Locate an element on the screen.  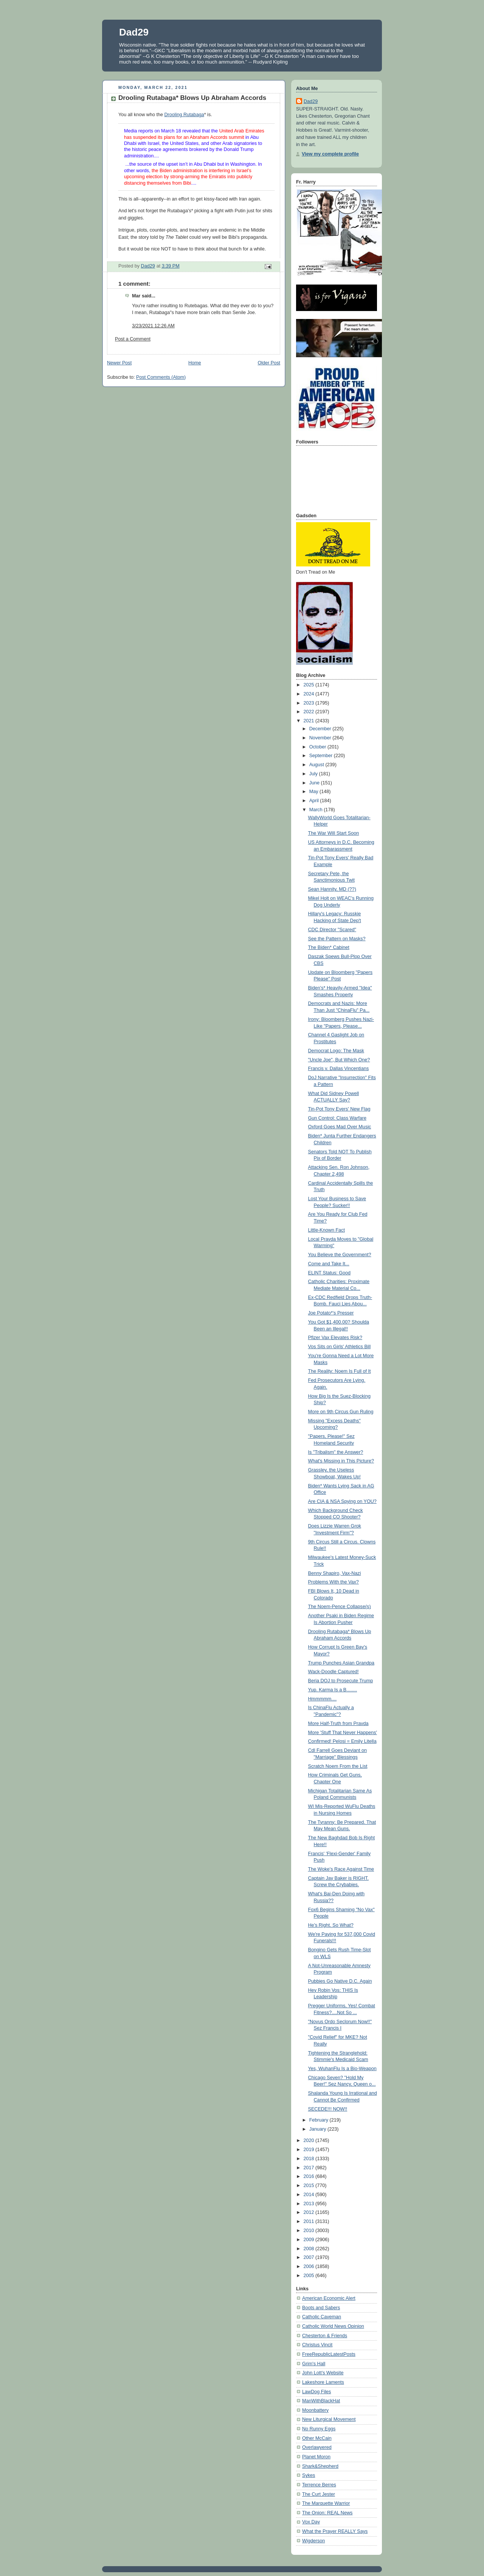
ELINT Status: Good is located at coordinates (329, 1273).